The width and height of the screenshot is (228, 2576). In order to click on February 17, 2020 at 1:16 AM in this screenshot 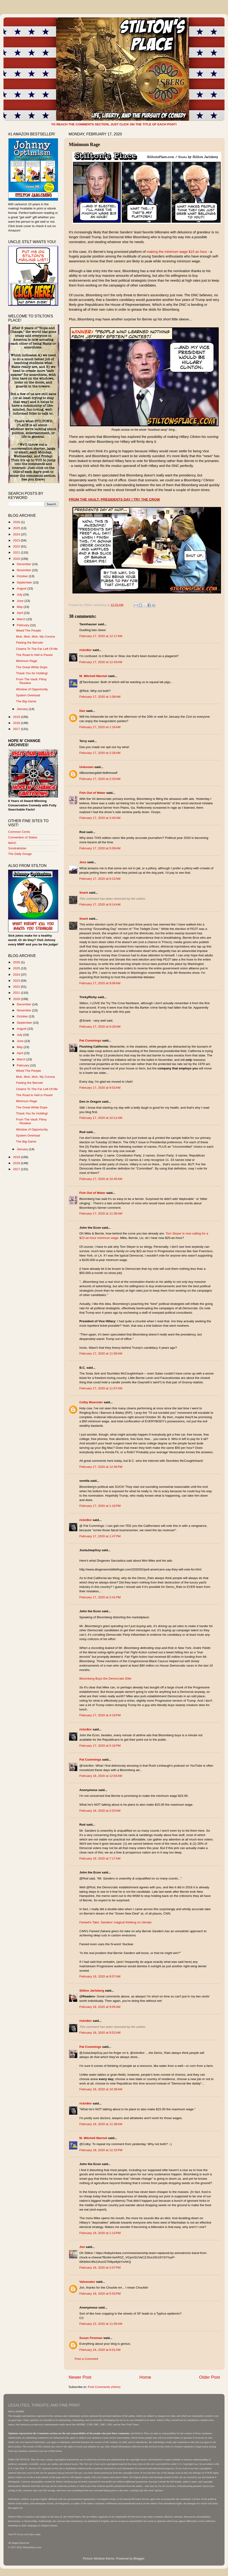, I will do `click(100, 727)`.